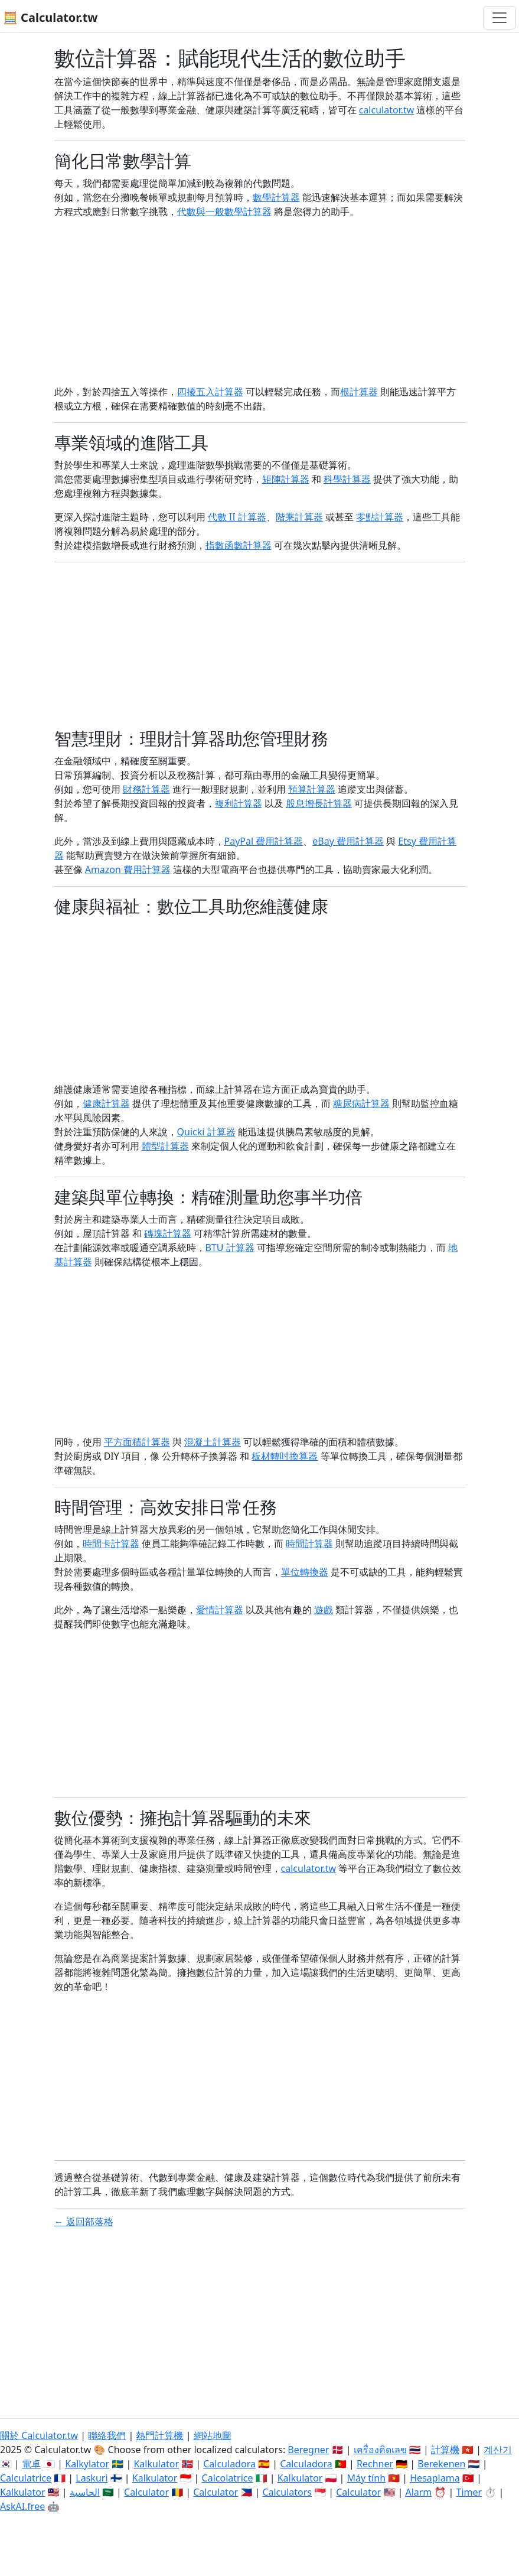 This screenshot has width=519, height=2576. What do you see at coordinates (276, 197) in the screenshot?
I see `數學計算器` at bounding box center [276, 197].